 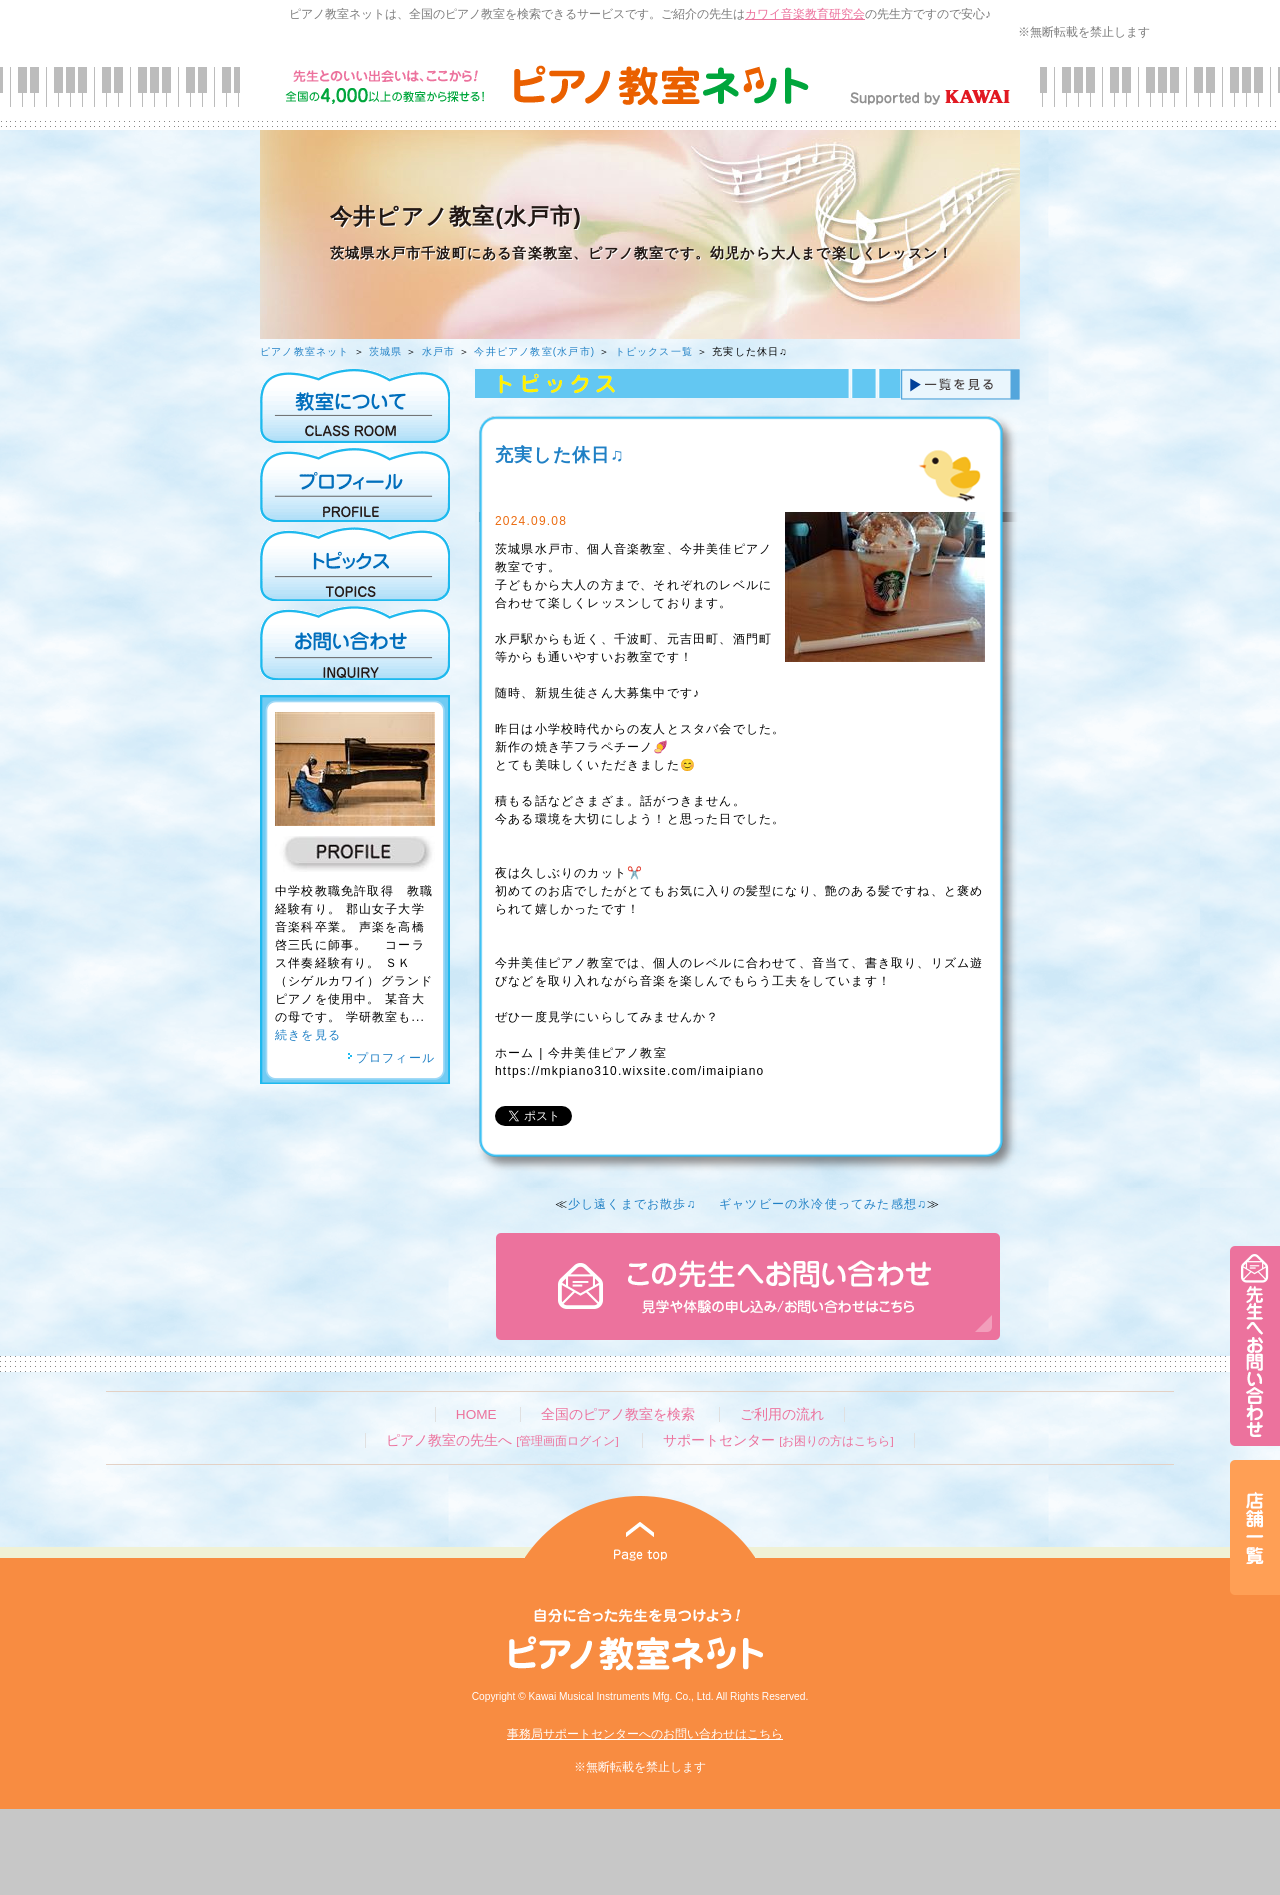 I want to click on 全国のピアノ教室を検索, so click(x=618, y=1414).